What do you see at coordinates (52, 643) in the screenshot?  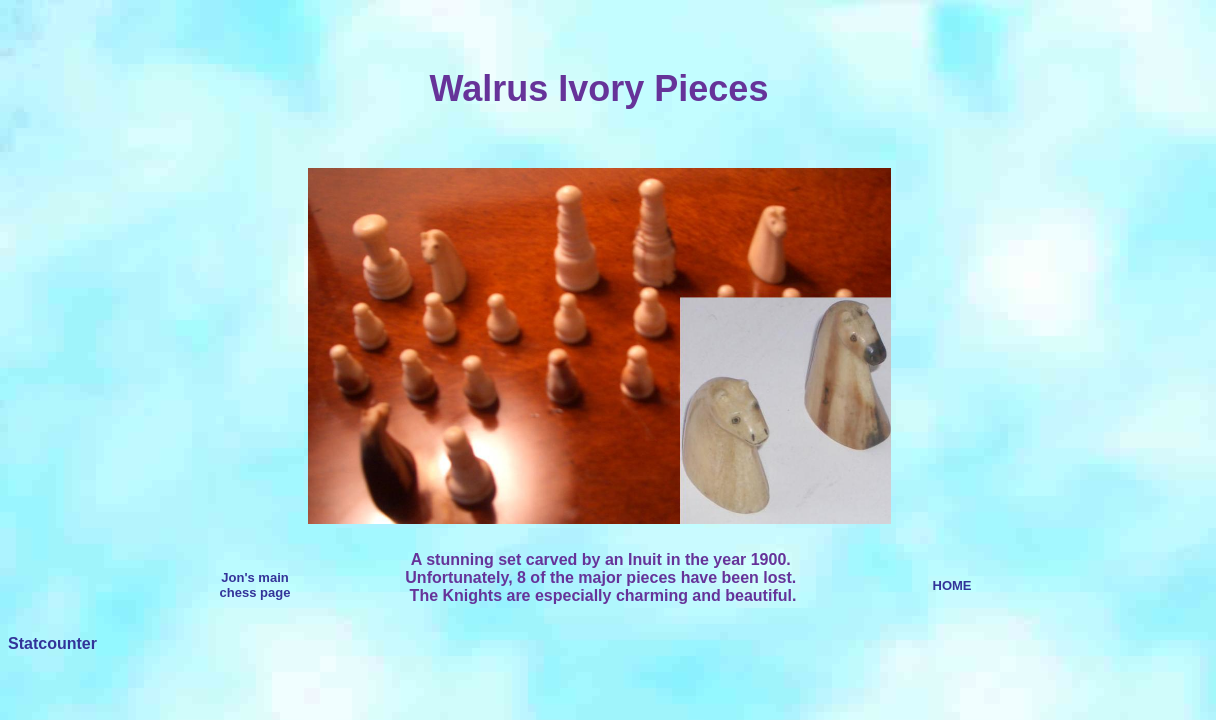 I see `Statcounter` at bounding box center [52, 643].